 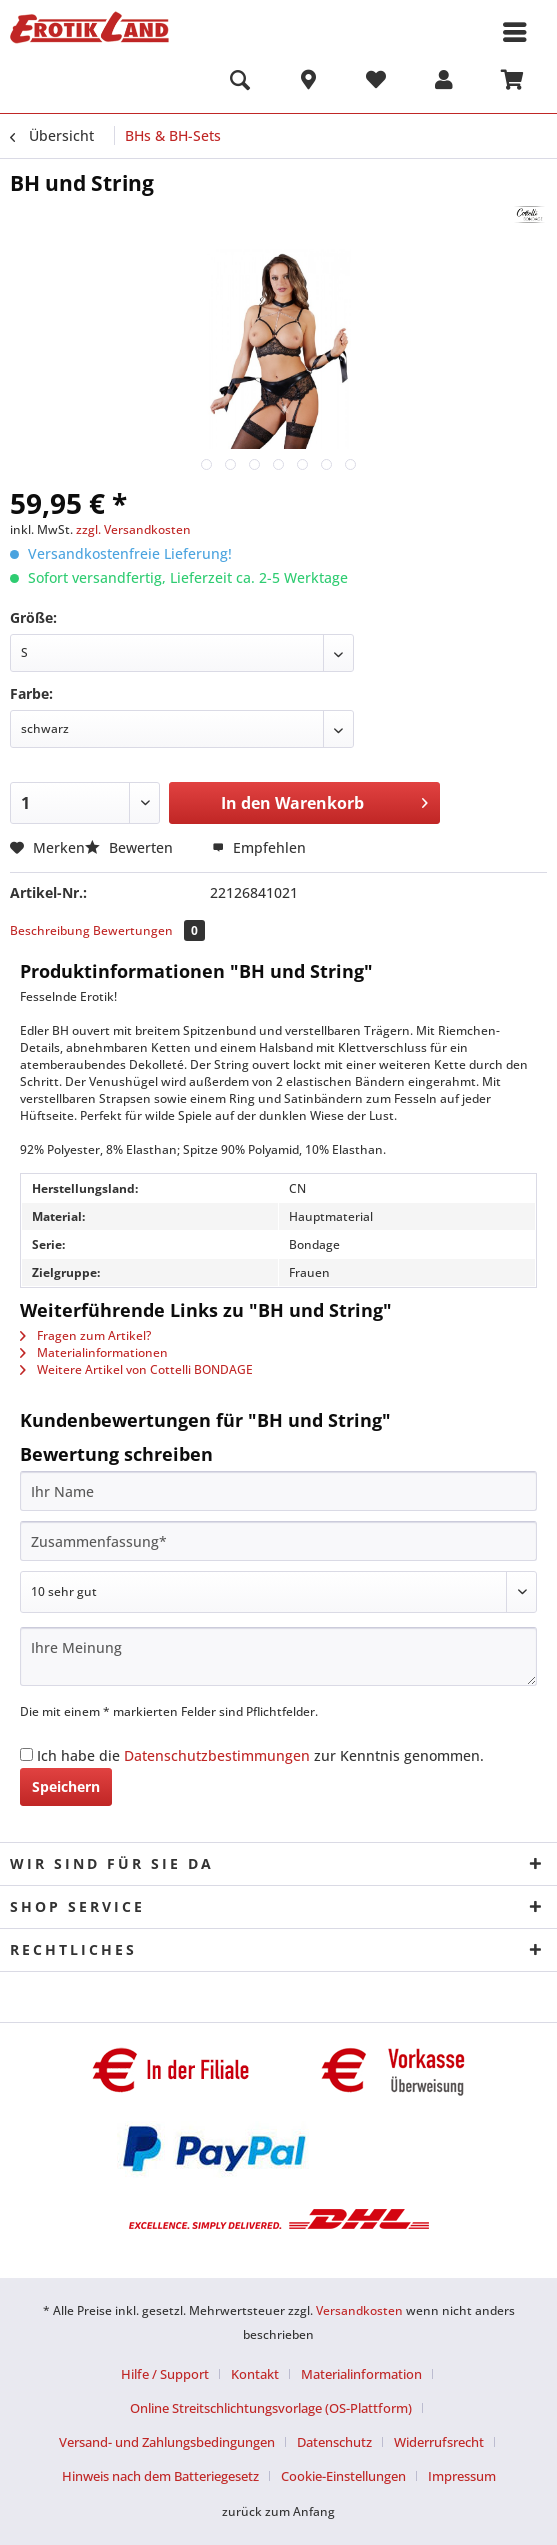 What do you see at coordinates (259, 847) in the screenshot?
I see `Empfehlen` at bounding box center [259, 847].